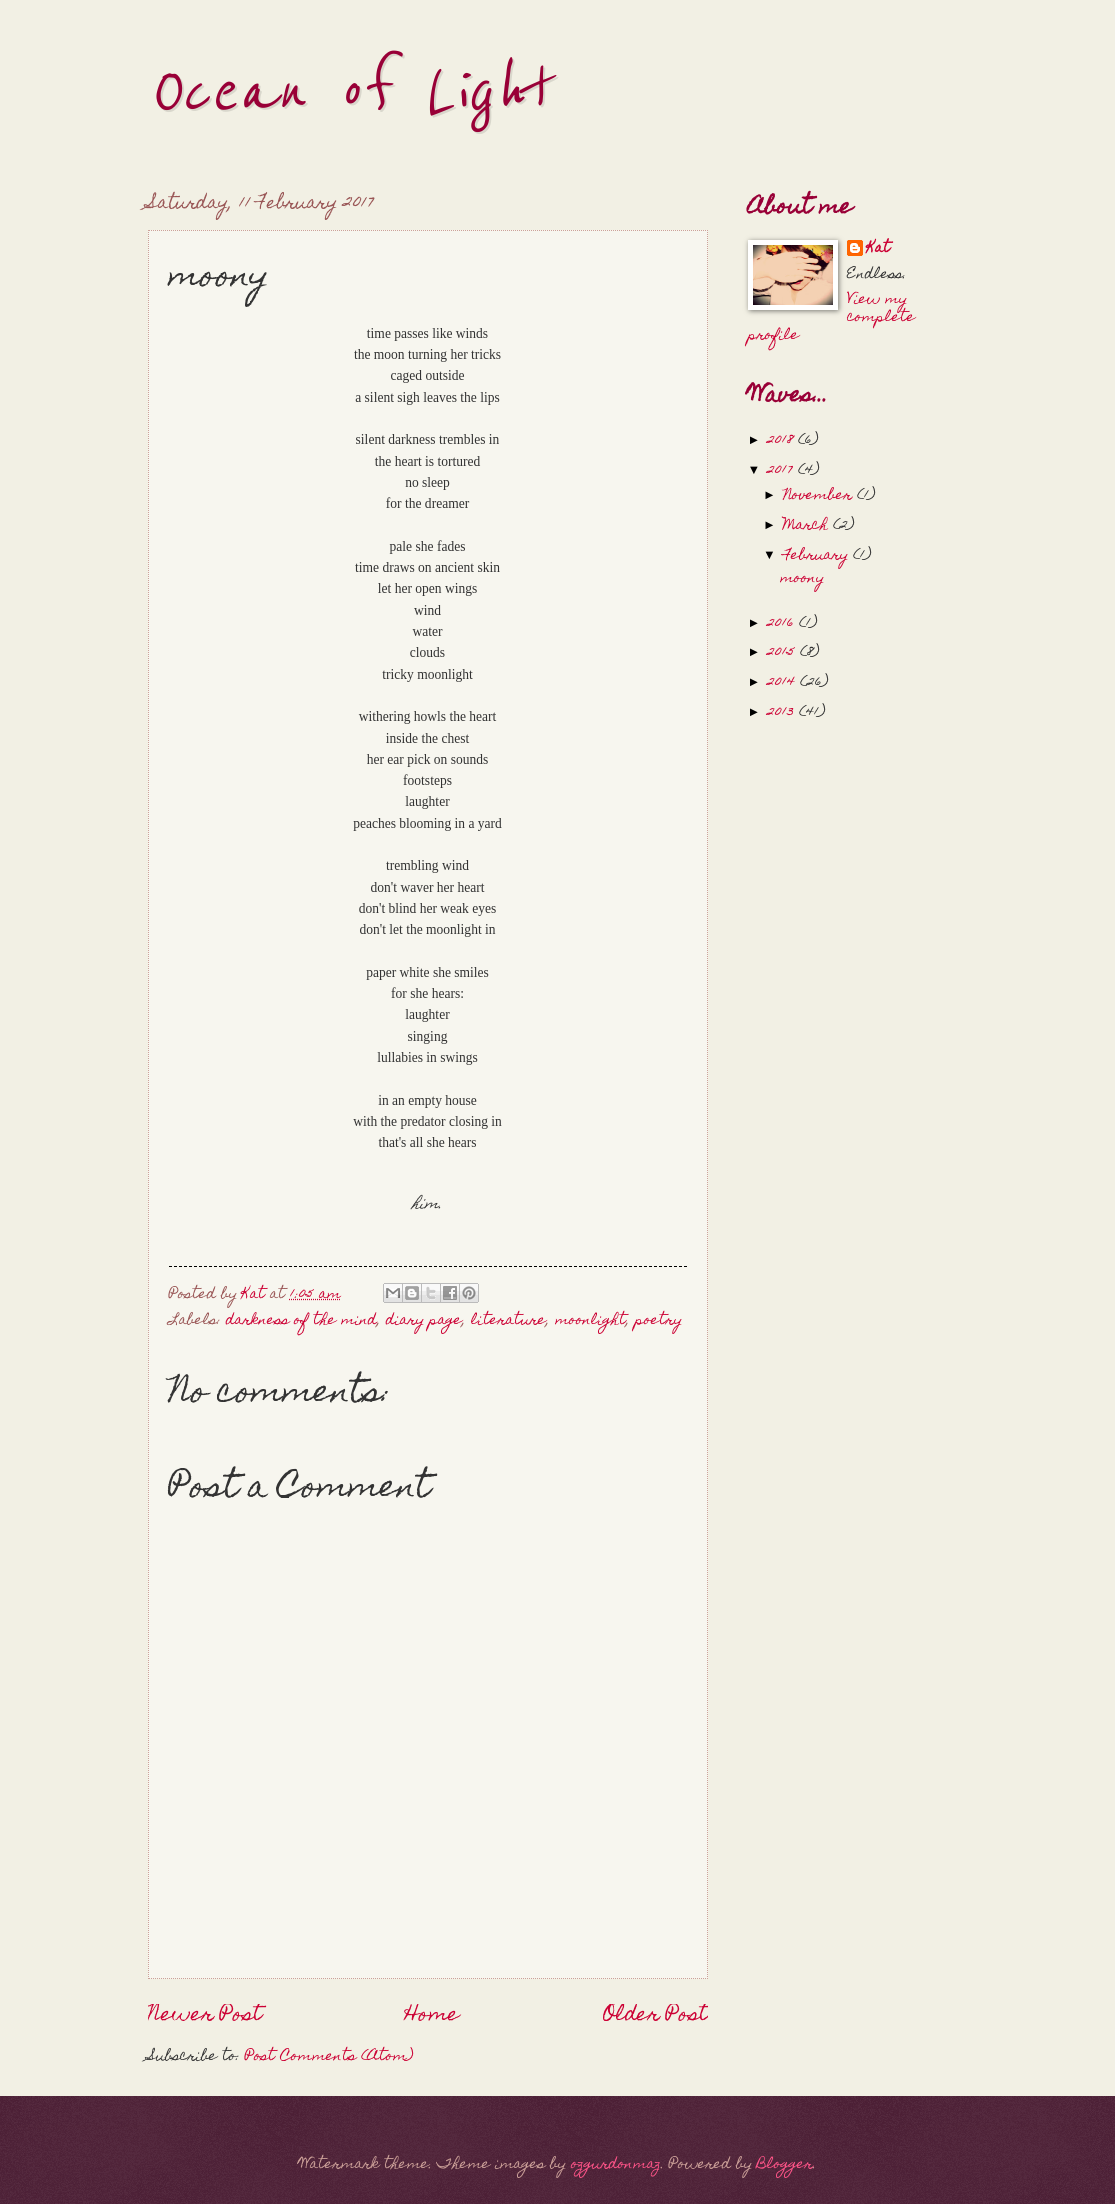  What do you see at coordinates (802, 579) in the screenshot?
I see `moony` at bounding box center [802, 579].